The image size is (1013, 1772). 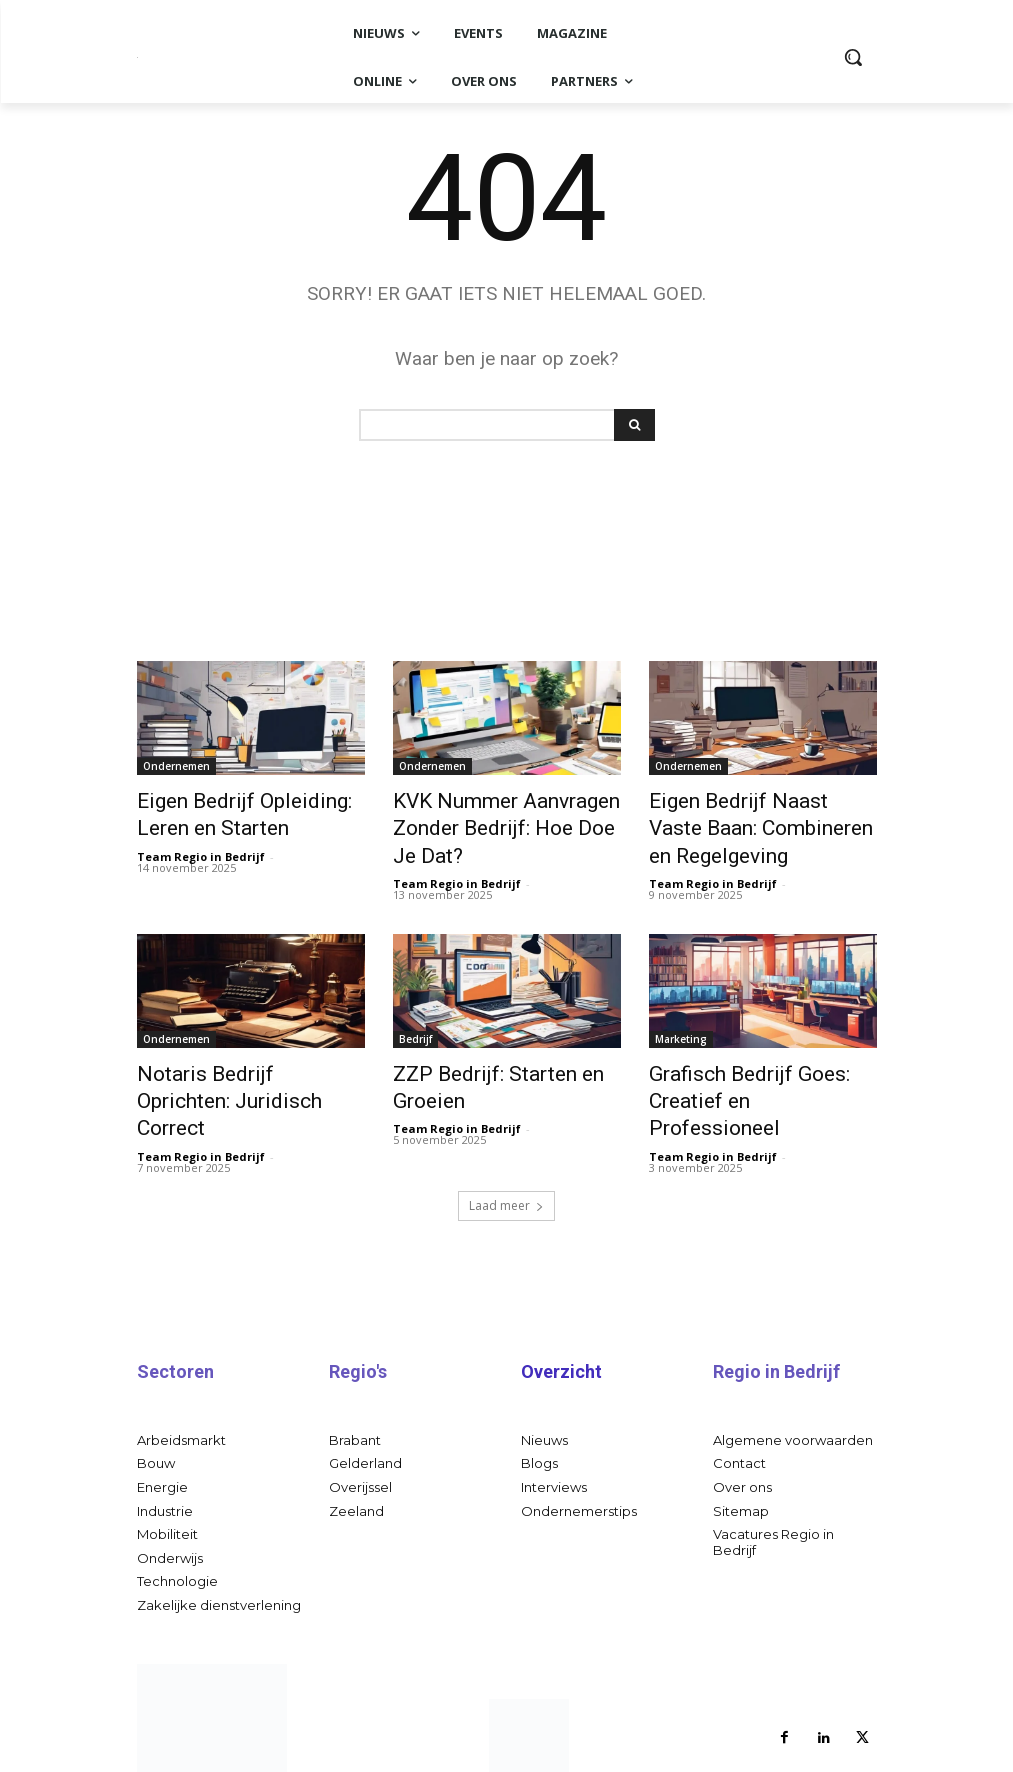 What do you see at coordinates (853, 57) in the screenshot?
I see `[button]` at bounding box center [853, 57].